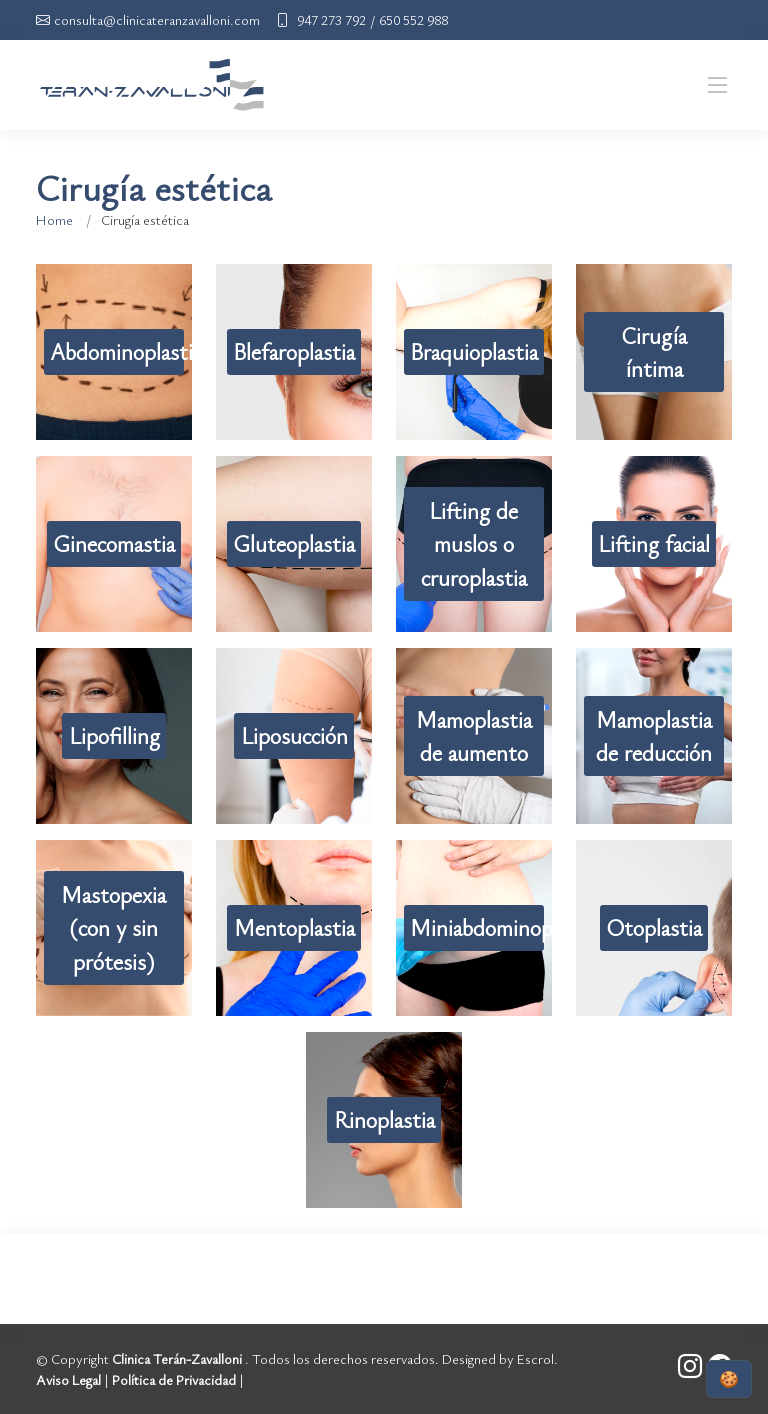 The width and height of the screenshot is (768, 1414). Describe the element at coordinates (114, 735) in the screenshot. I see `Lipofilling` at that location.